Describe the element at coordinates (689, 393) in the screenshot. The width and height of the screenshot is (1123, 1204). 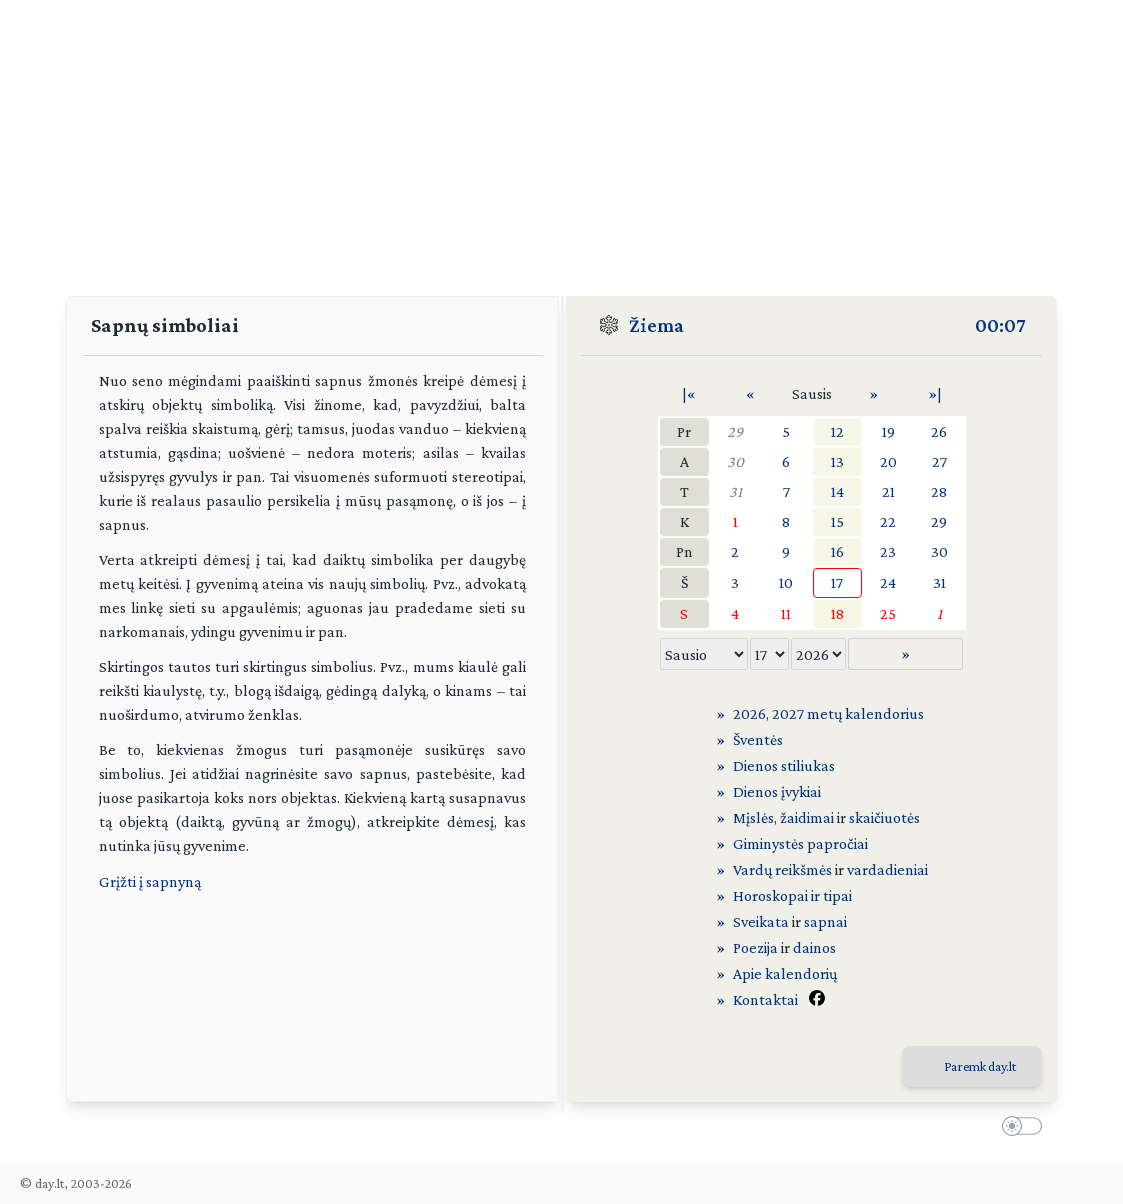
I see `|«` at that location.